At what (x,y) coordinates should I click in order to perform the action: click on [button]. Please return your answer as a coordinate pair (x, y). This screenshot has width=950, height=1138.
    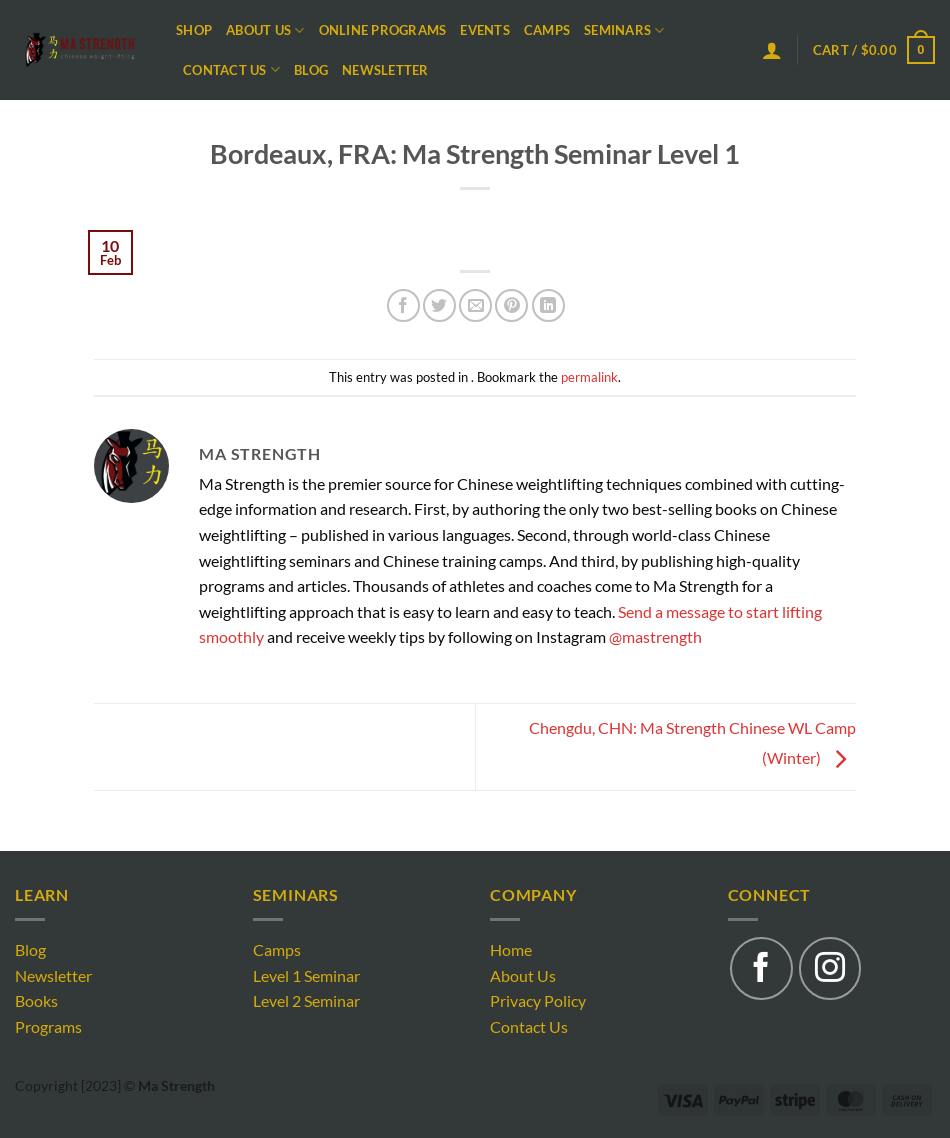
    Looking at the image, I should click on (772, 50).